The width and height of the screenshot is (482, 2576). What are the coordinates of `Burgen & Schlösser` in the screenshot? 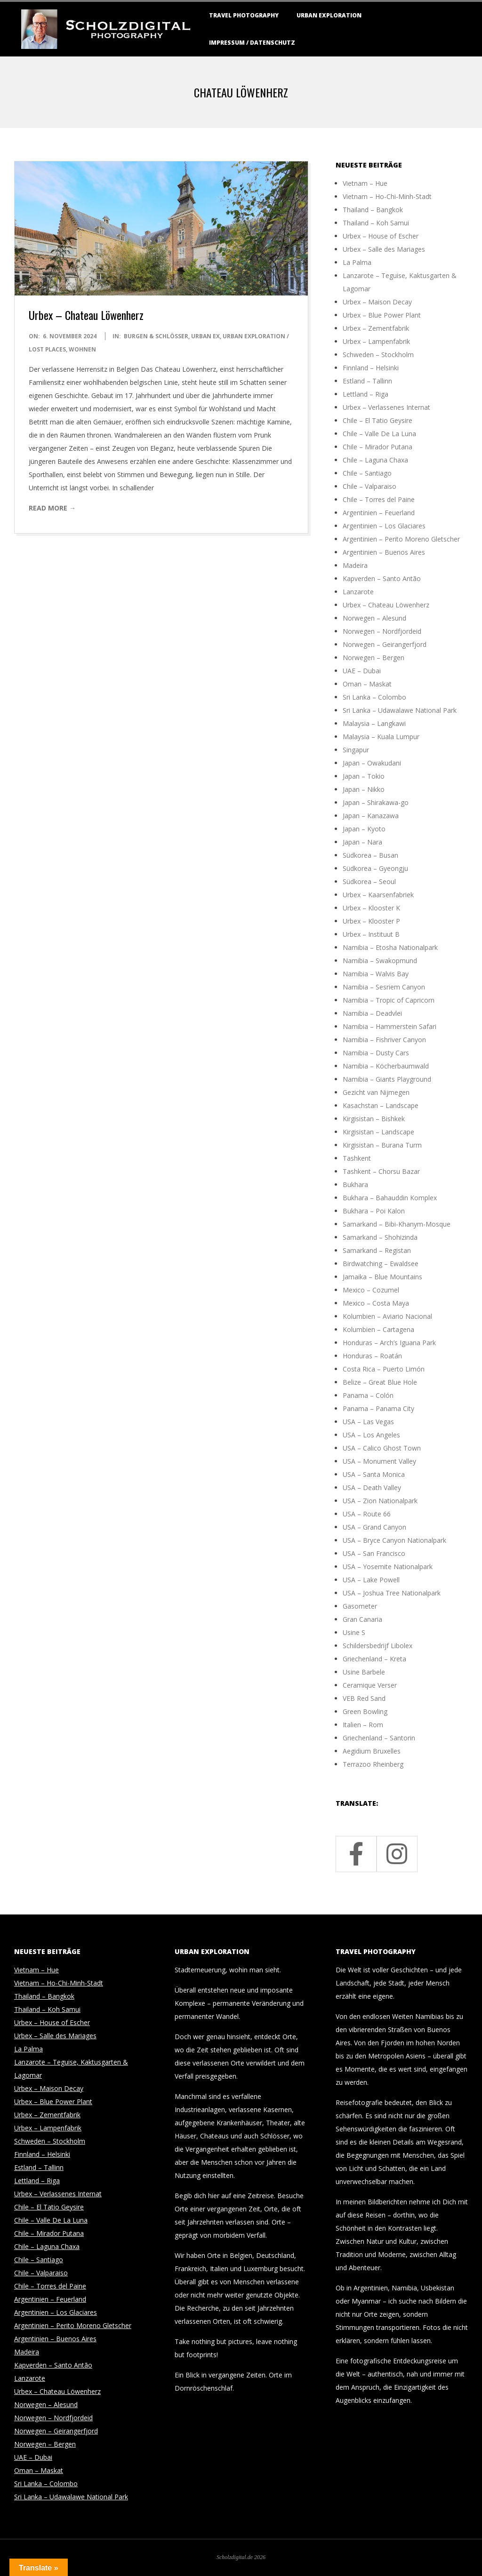 It's located at (156, 336).